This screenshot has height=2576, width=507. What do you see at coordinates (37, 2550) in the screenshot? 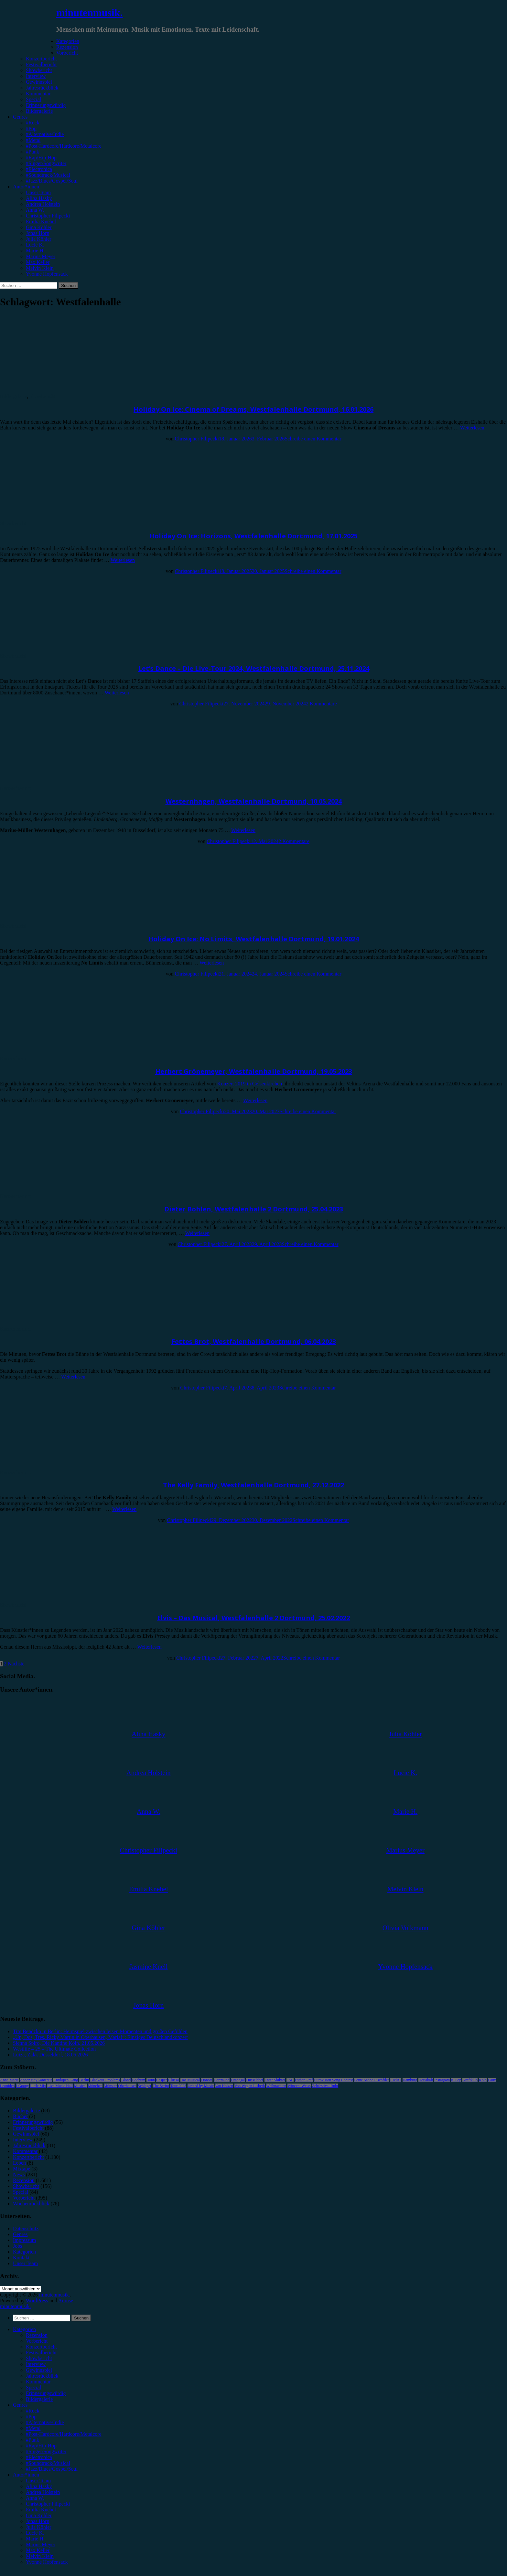
I see `Max Keller [menuitem]` at bounding box center [37, 2550].